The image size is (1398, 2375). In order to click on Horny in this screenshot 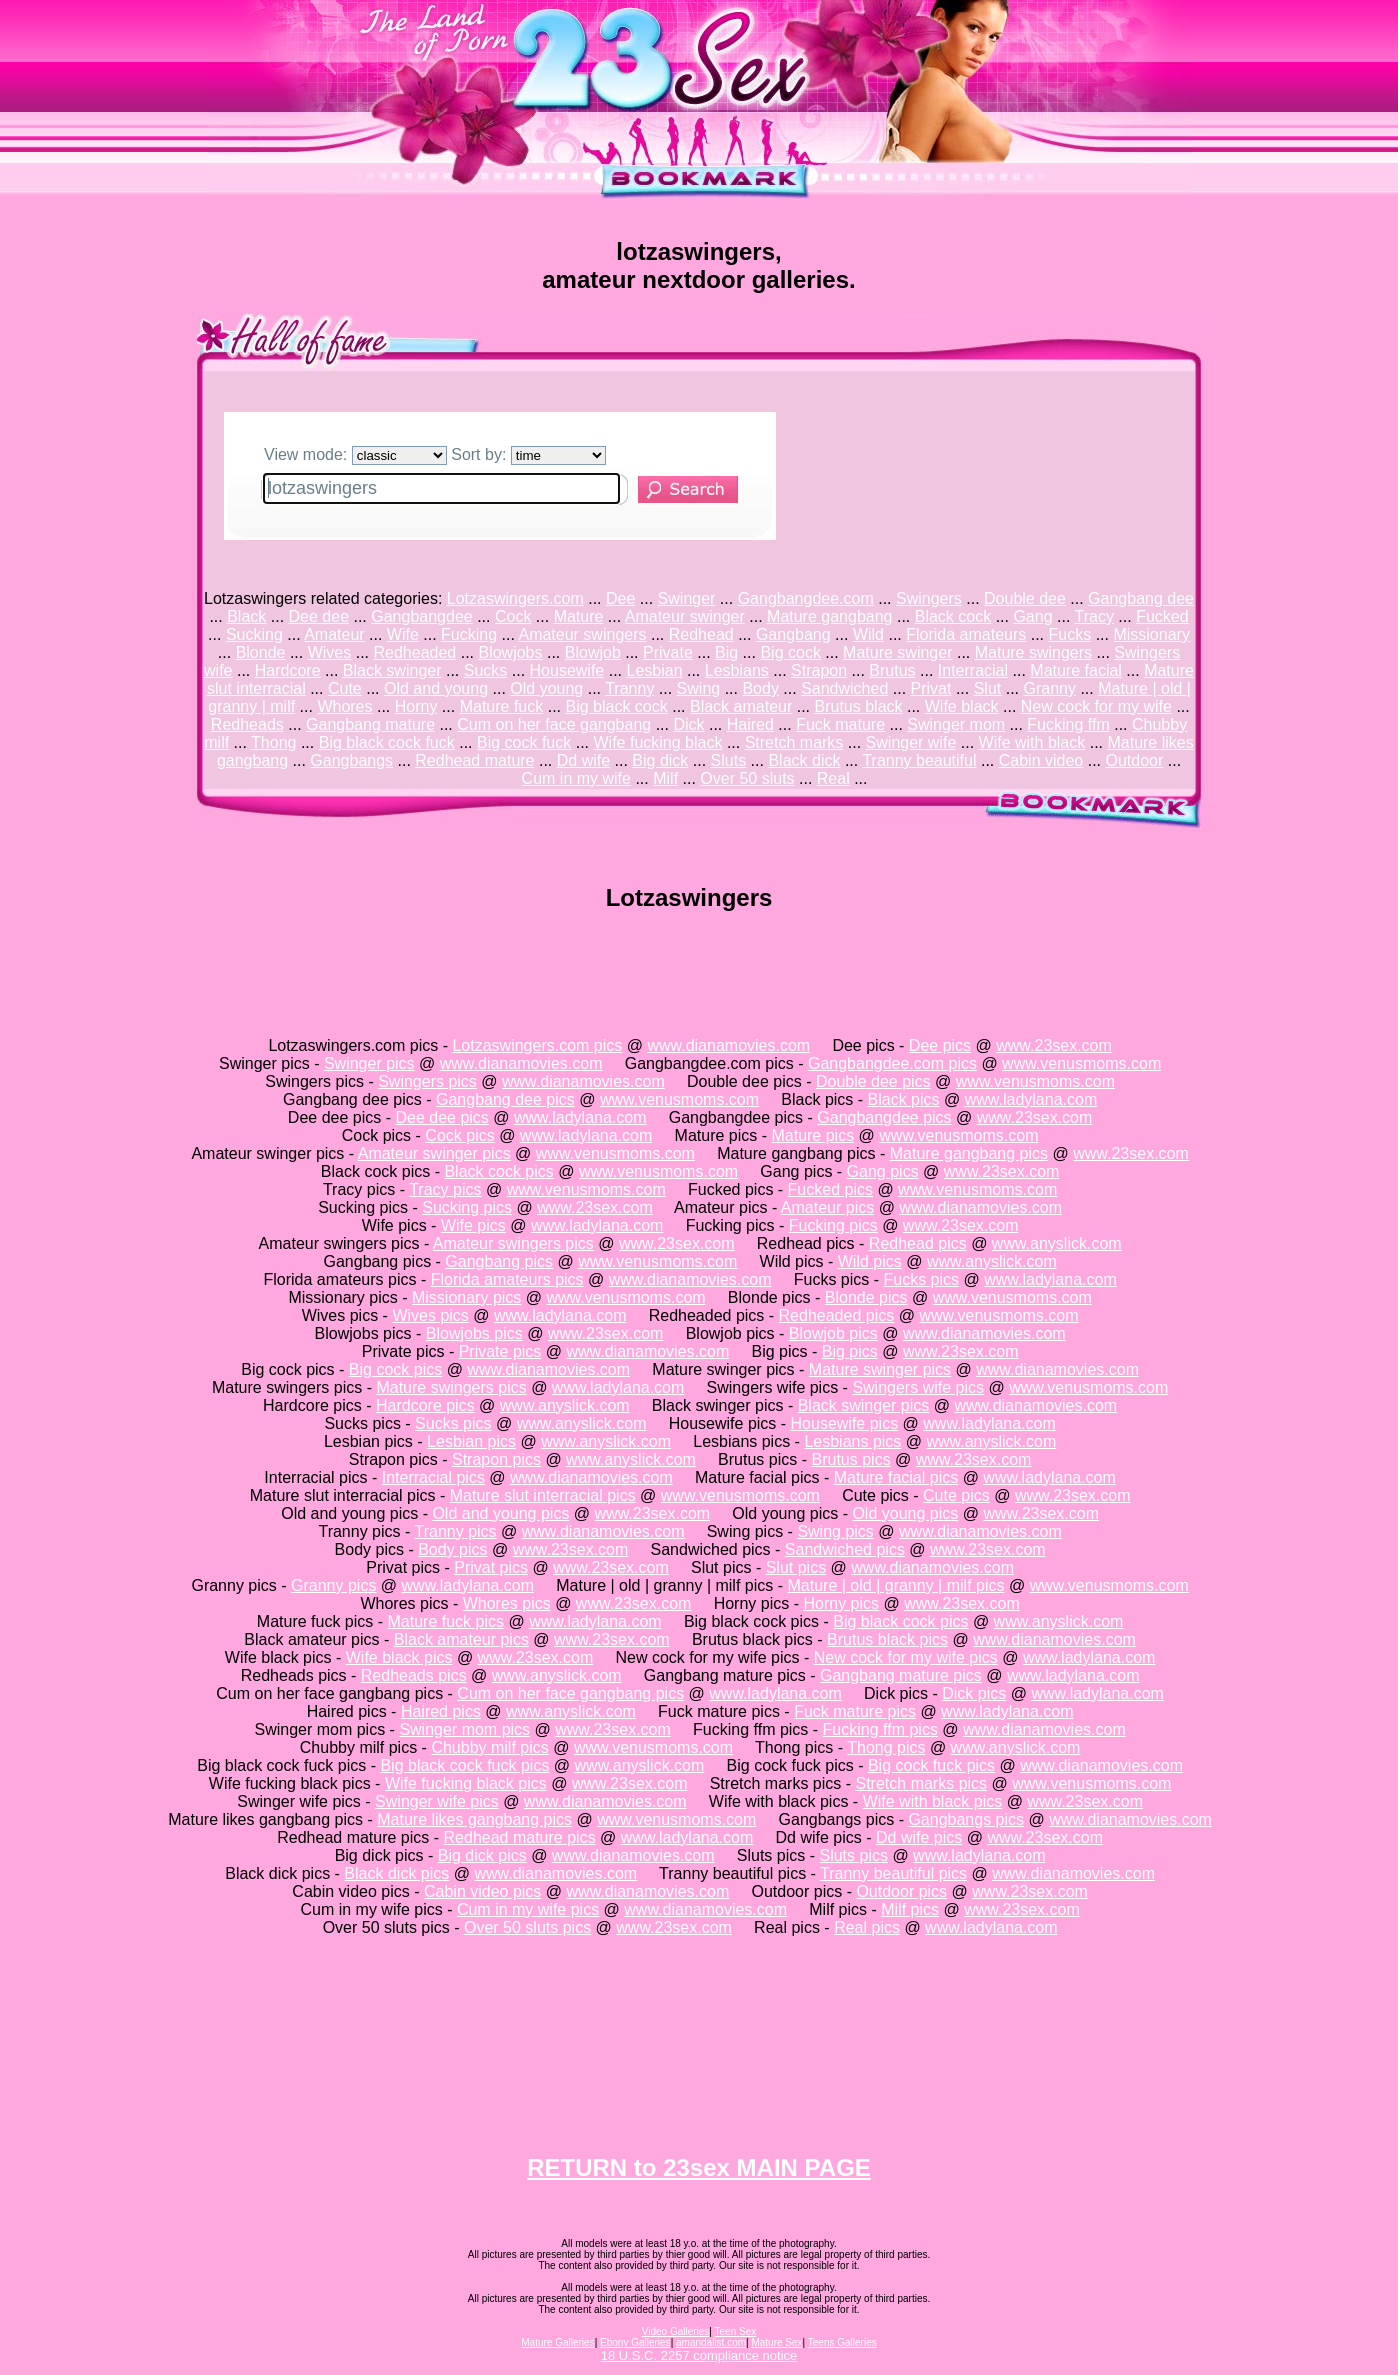, I will do `click(416, 706)`.